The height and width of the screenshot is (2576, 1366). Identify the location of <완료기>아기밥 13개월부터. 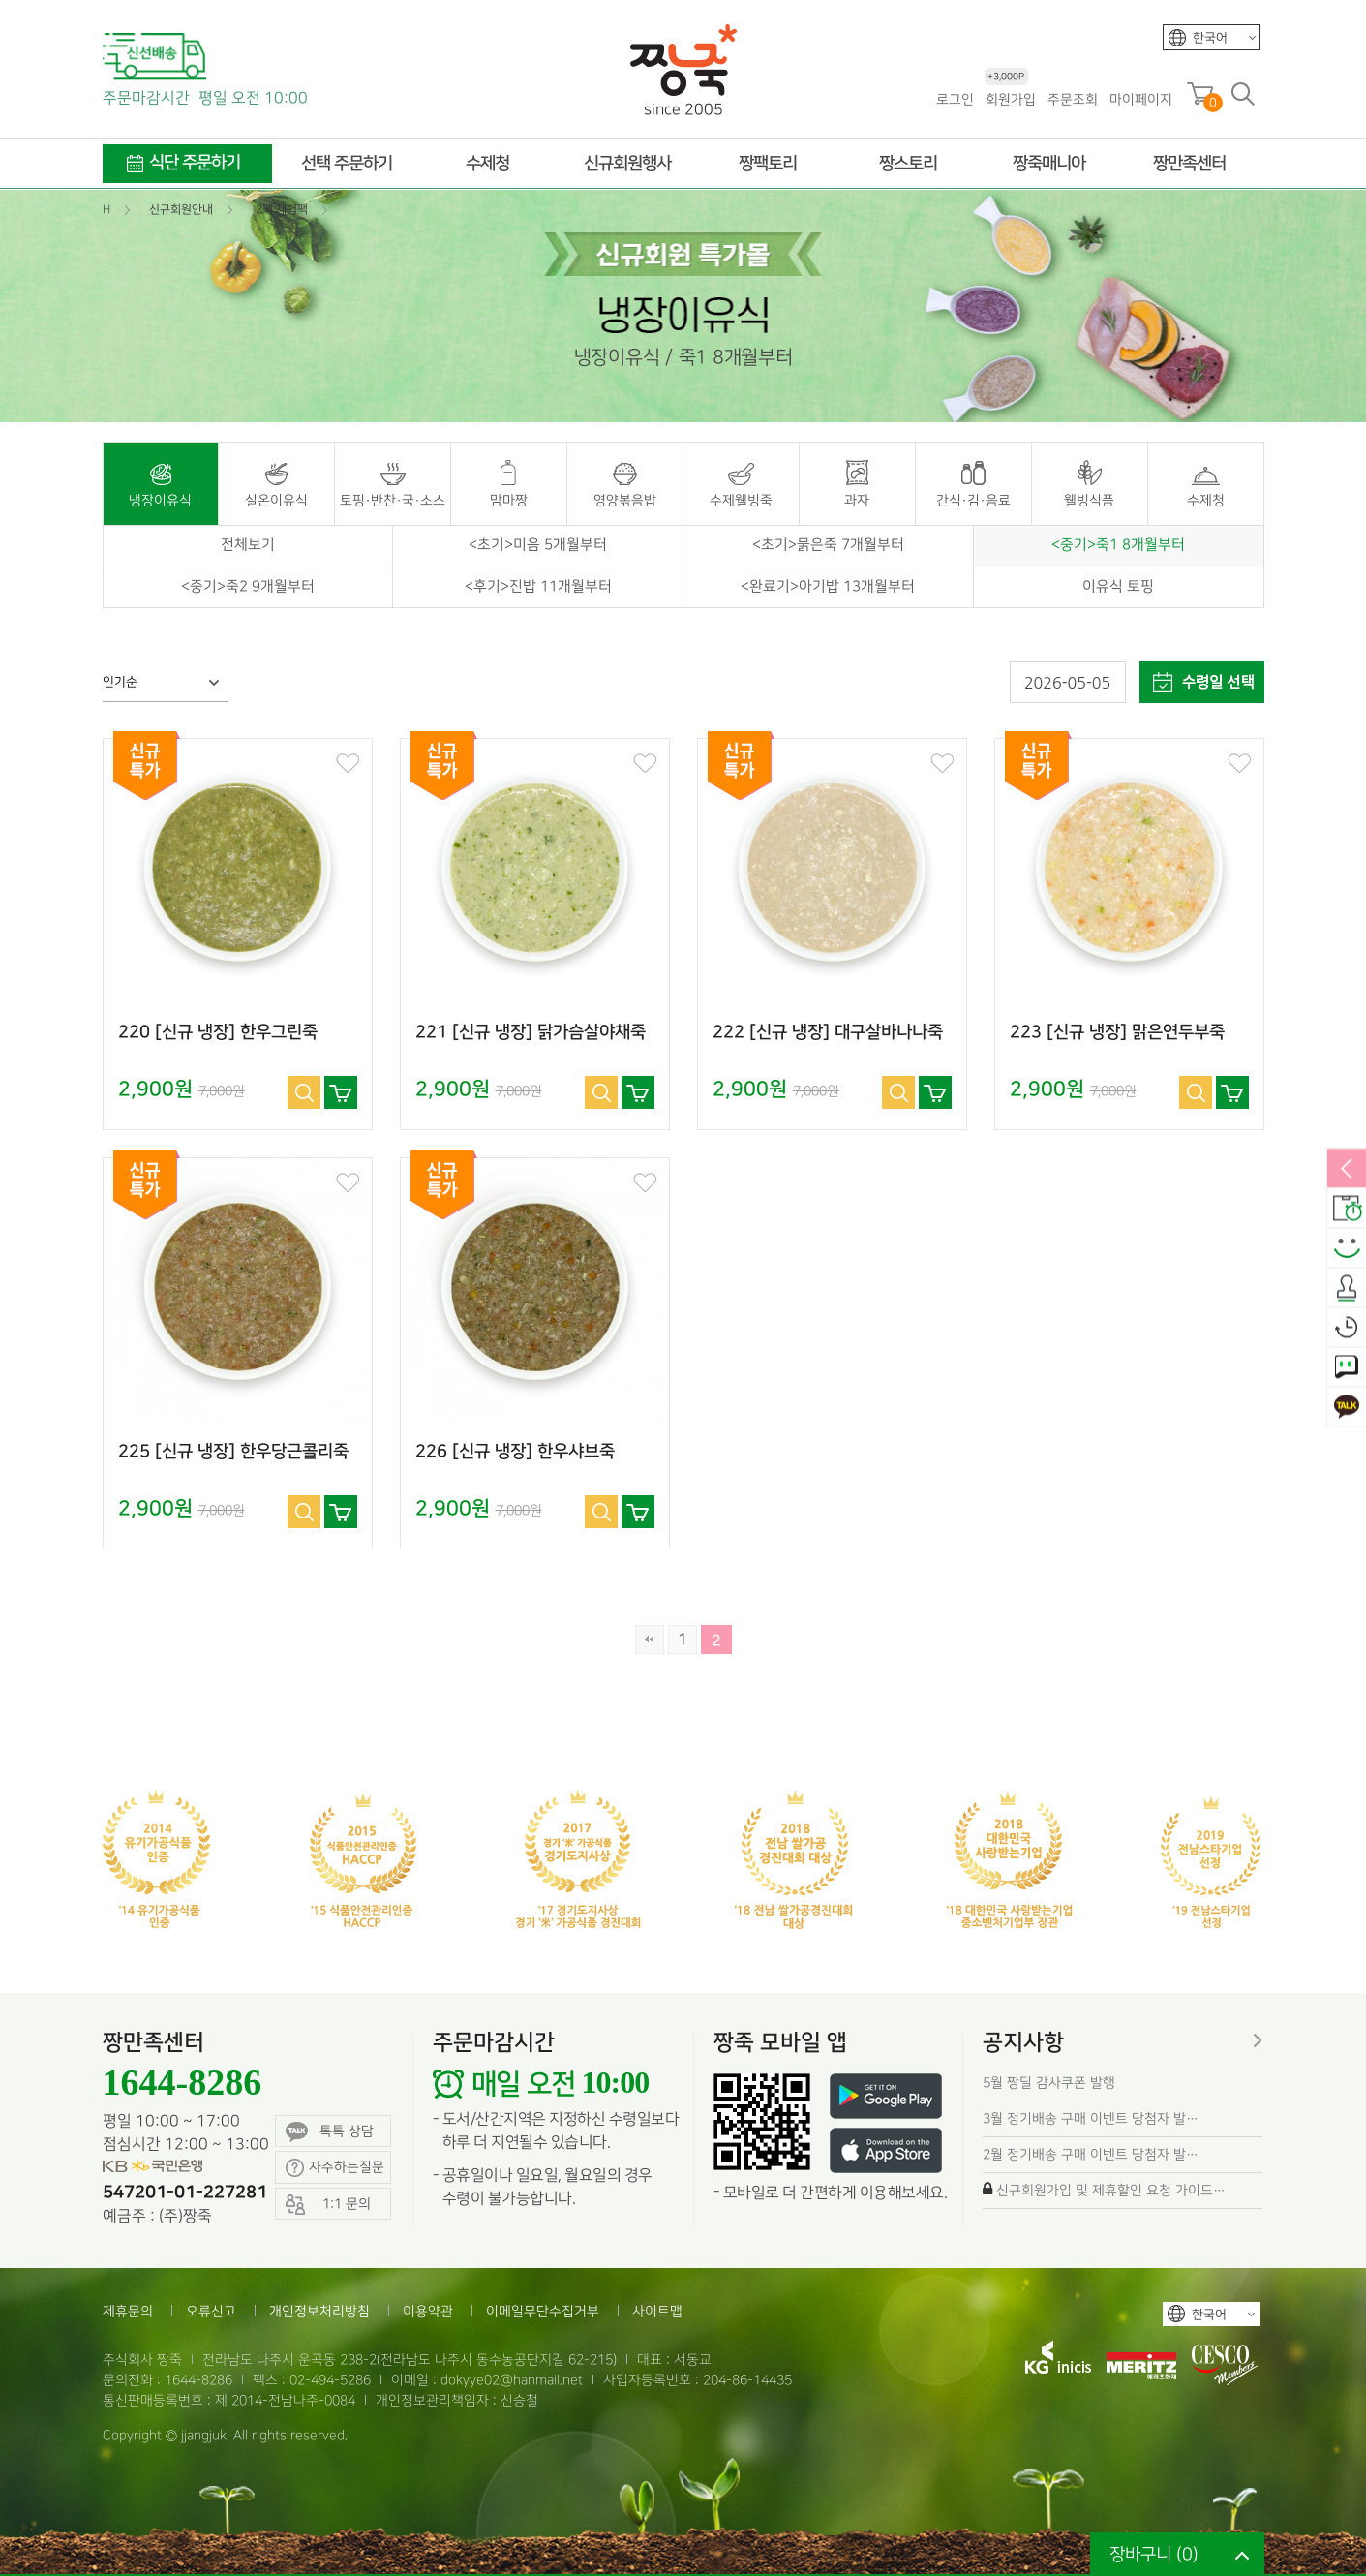
(828, 587).